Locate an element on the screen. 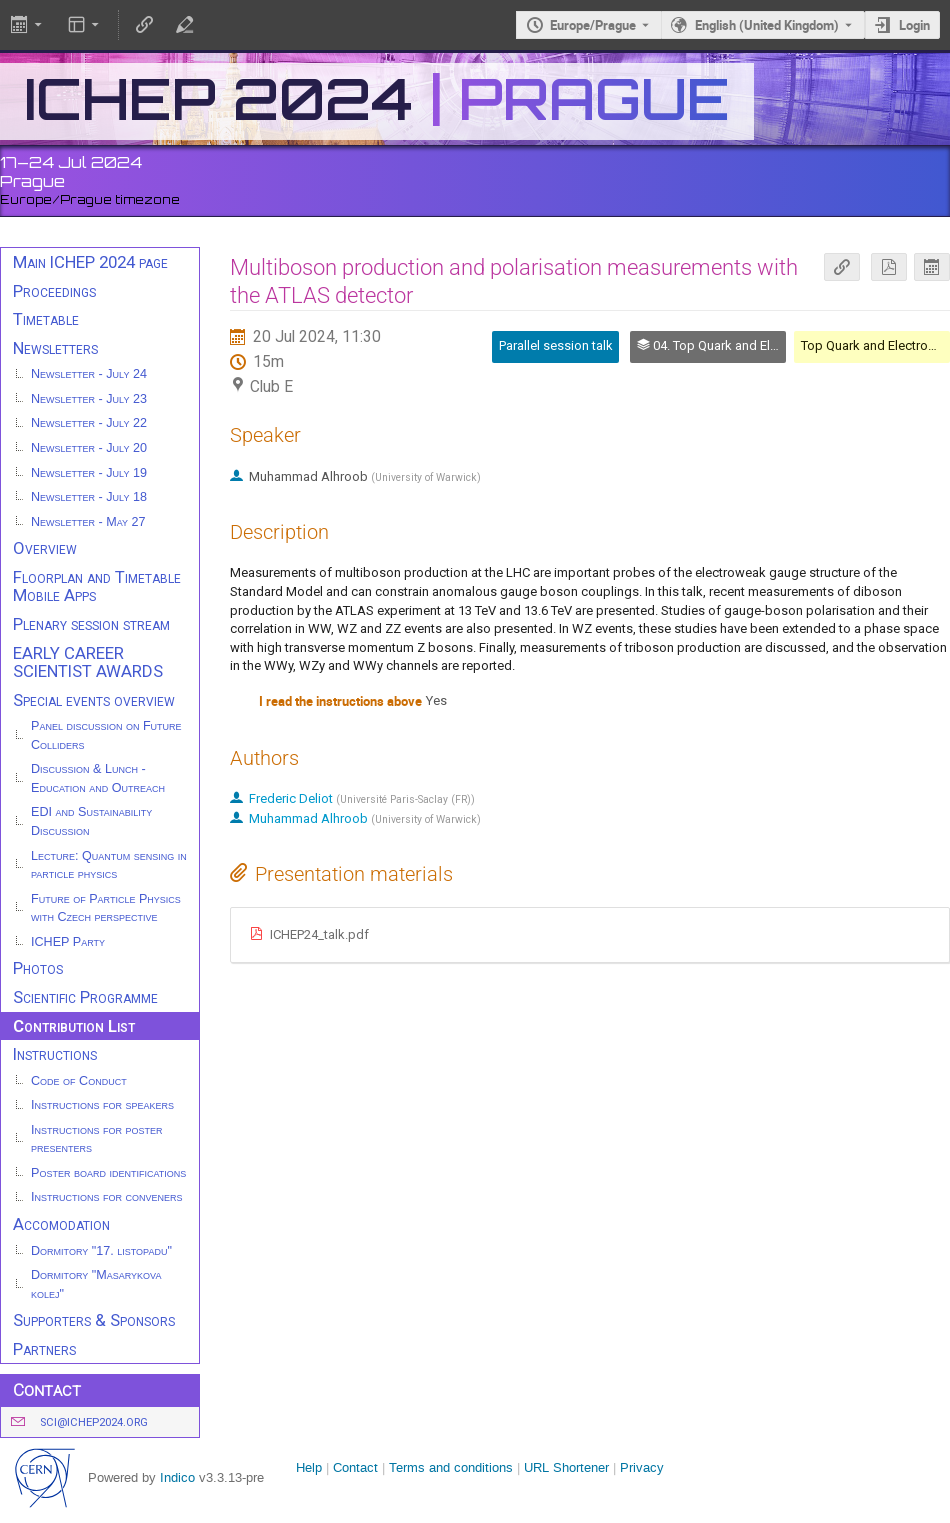  Europe/Prague is located at coordinates (593, 25).